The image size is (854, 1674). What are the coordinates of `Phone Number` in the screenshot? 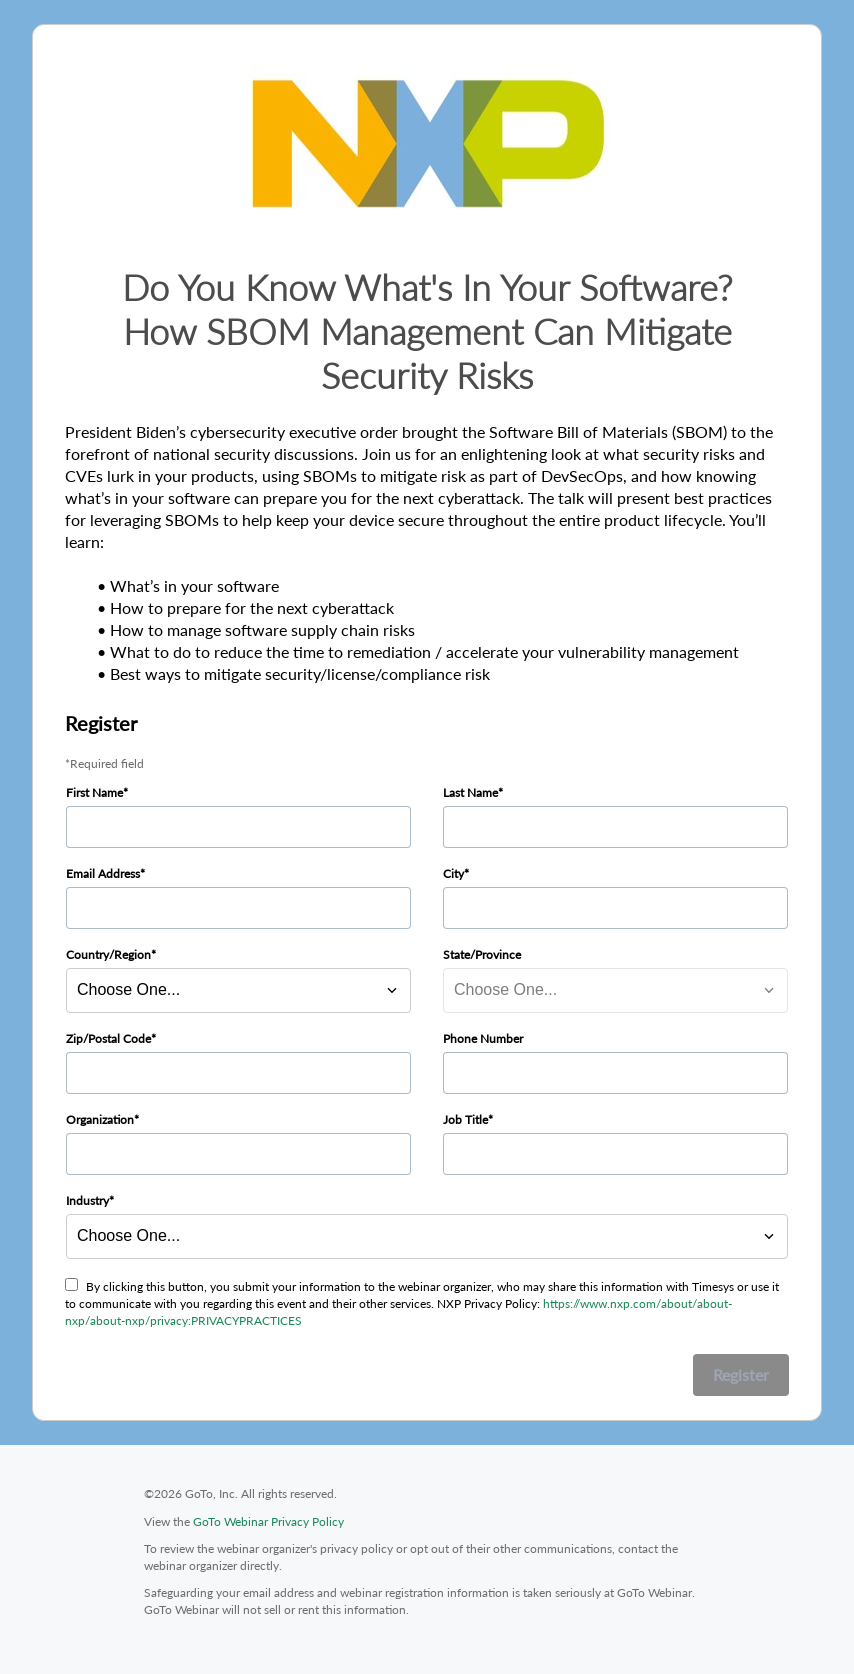 It's located at (483, 1038).